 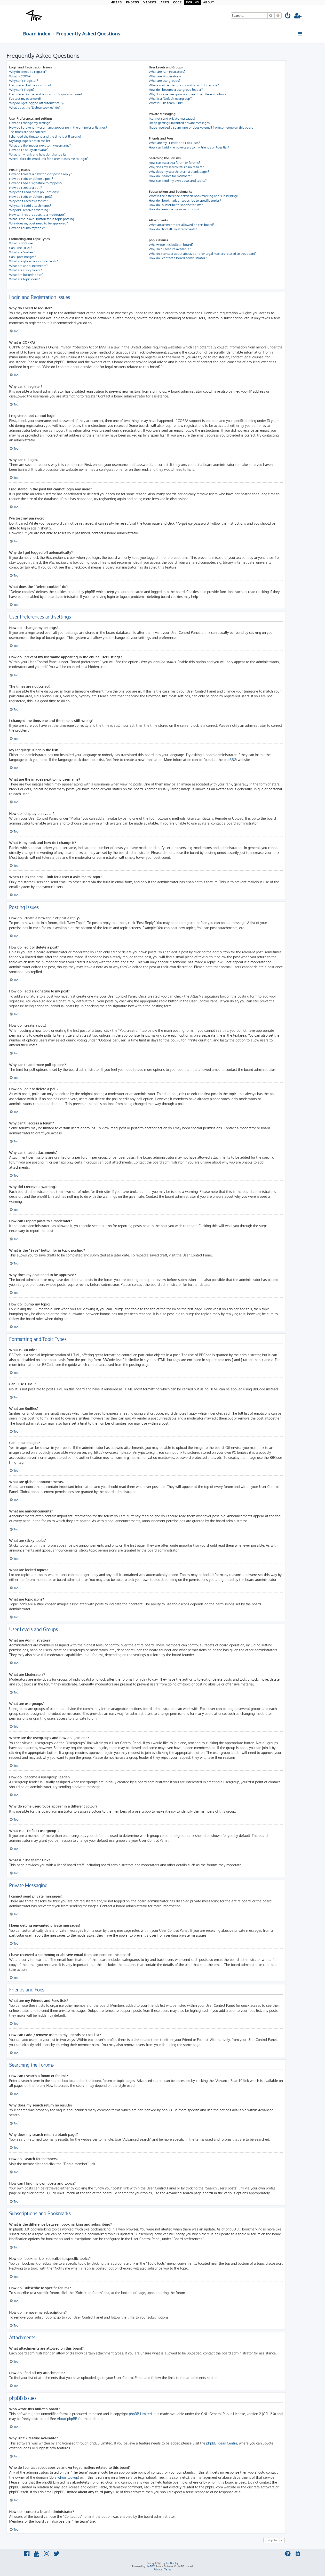 What do you see at coordinates (37, 154) in the screenshot?
I see `What is my rank and how do I change it?` at bounding box center [37, 154].